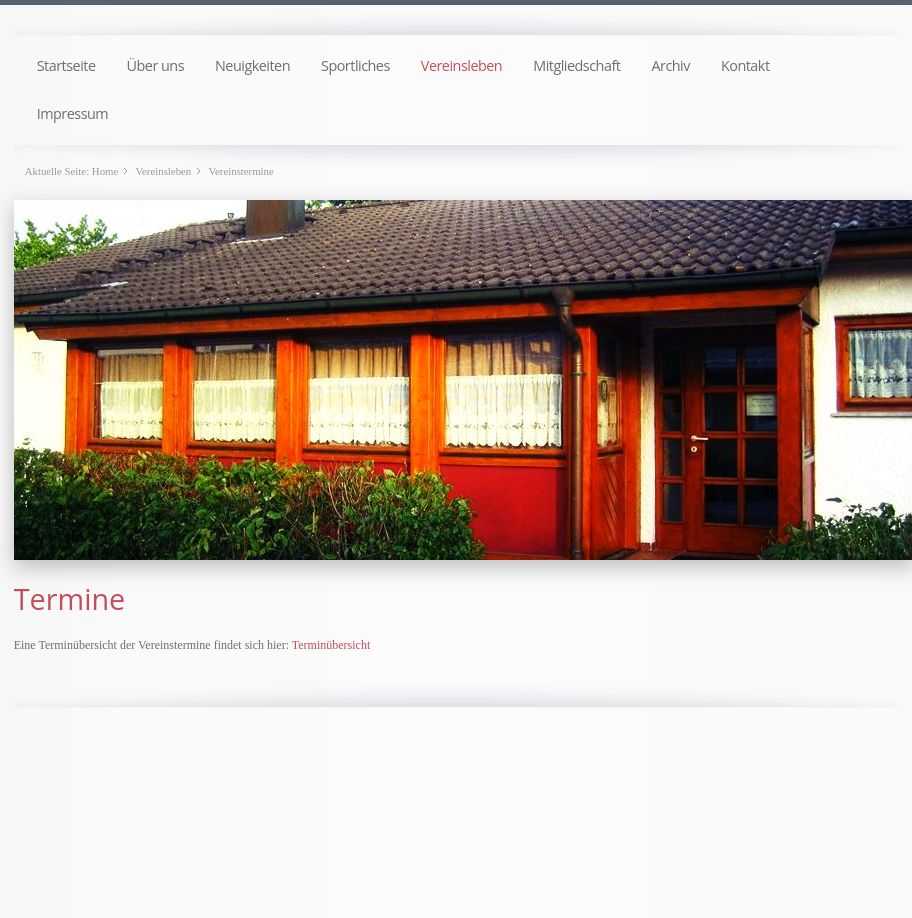  I want to click on Sportliches, so click(355, 65).